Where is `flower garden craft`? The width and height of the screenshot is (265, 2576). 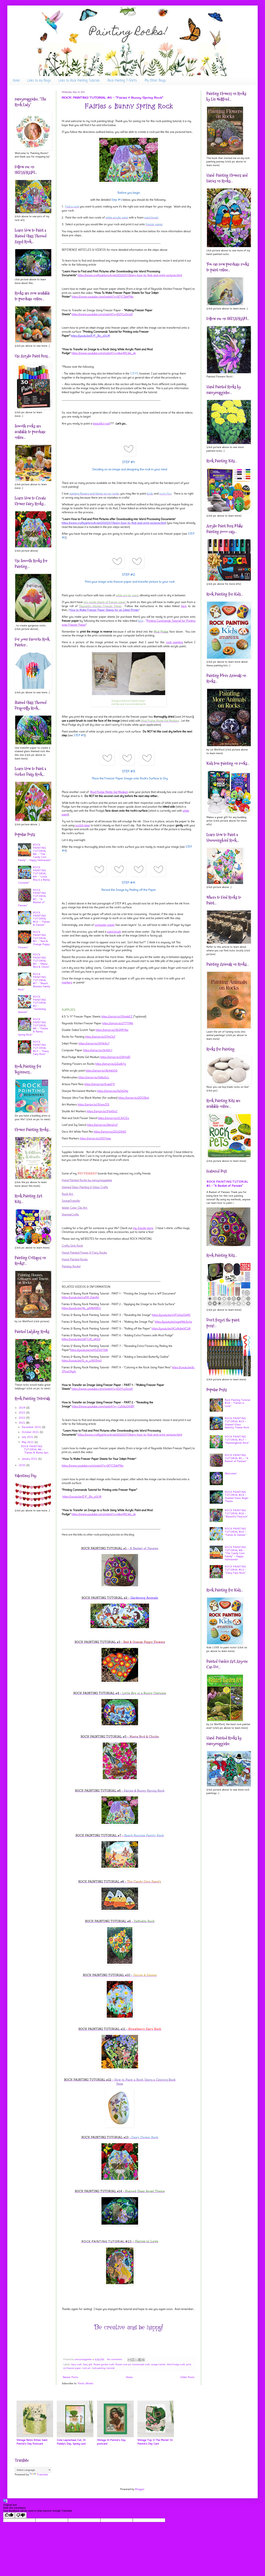 flower garden craft is located at coordinates (103, 2364).